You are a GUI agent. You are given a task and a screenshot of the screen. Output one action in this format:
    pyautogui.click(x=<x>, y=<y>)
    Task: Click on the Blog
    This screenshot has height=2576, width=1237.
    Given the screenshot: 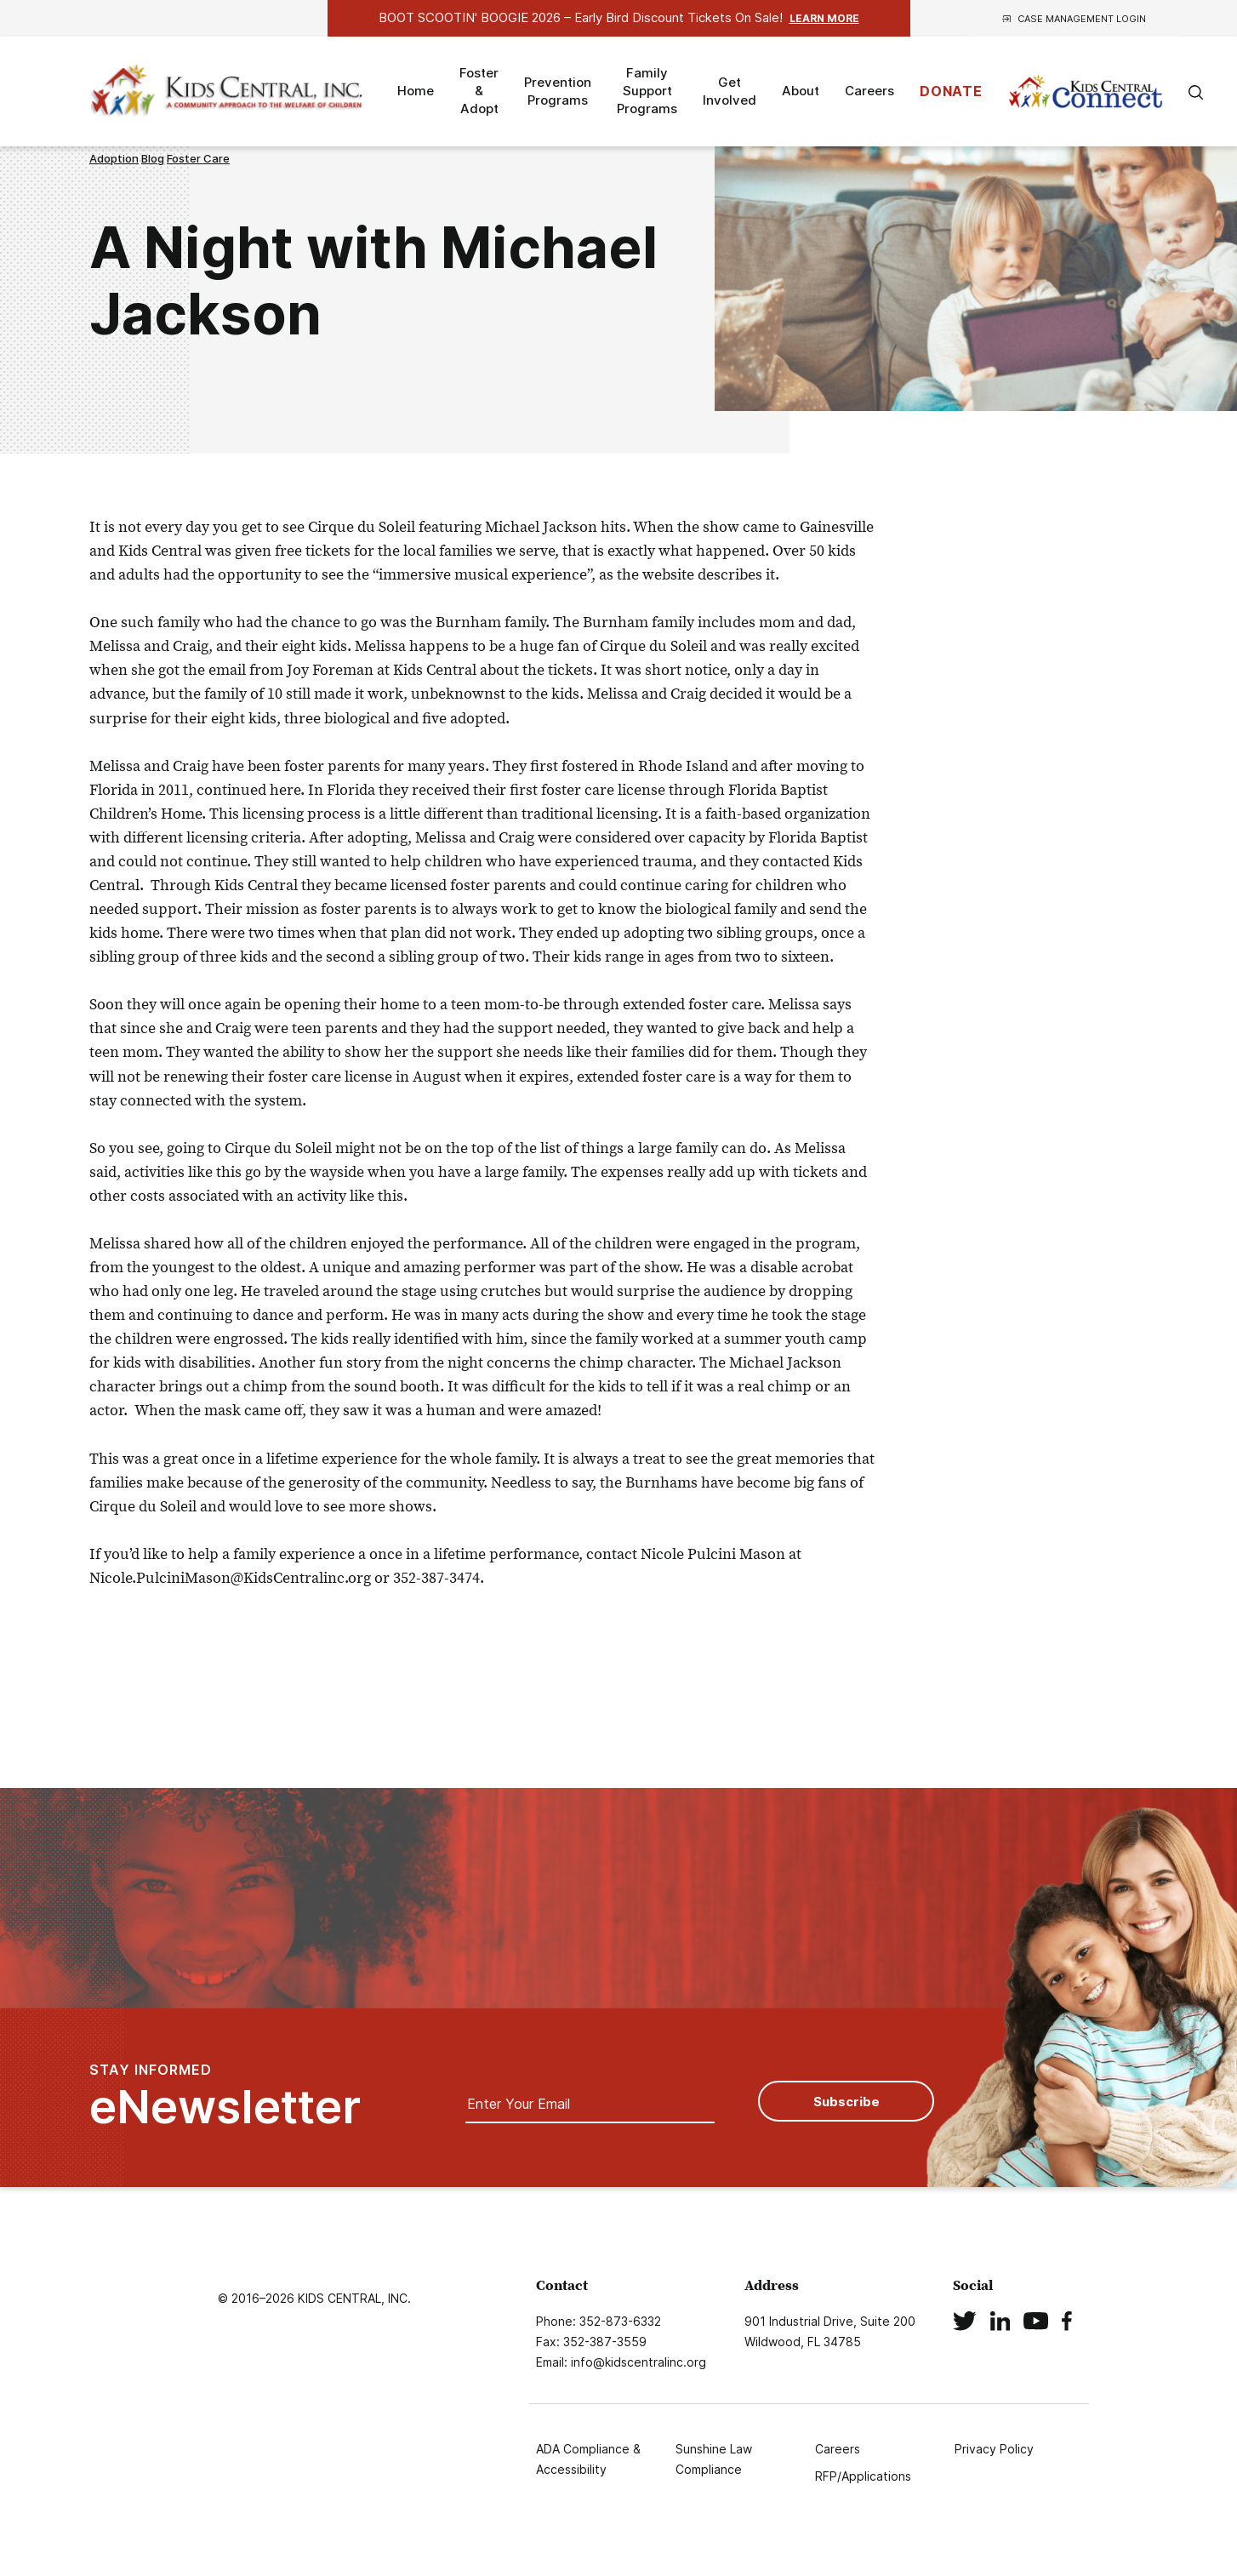 What is the action you would take?
    pyautogui.click(x=152, y=158)
    